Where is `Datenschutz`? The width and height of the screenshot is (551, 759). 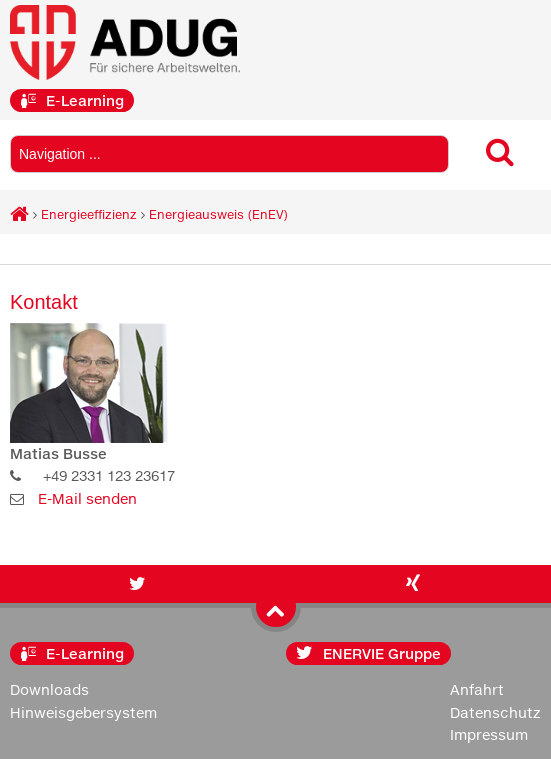 Datenschutz is located at coordinates (495, 712).